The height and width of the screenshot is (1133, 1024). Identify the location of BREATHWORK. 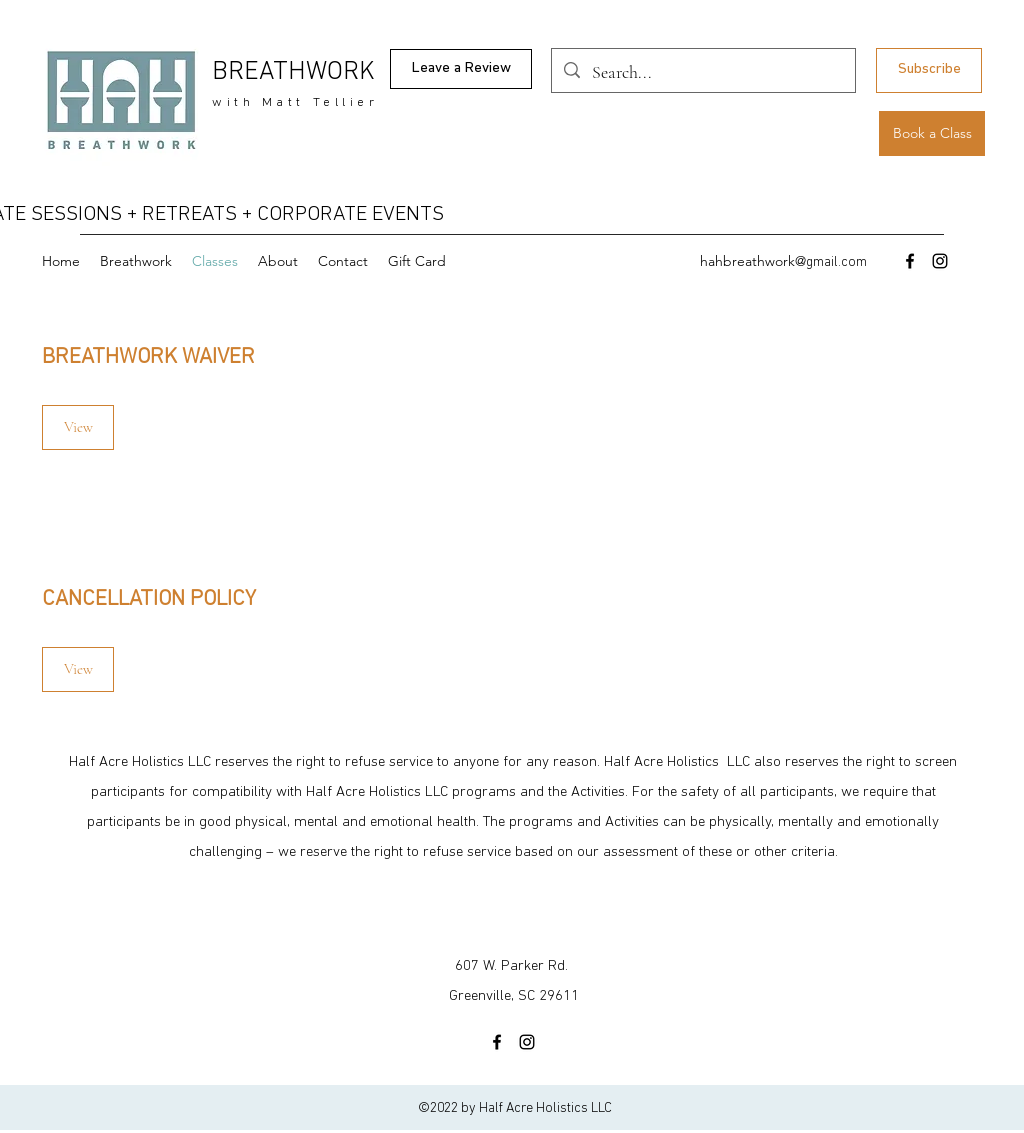
(293, 72).